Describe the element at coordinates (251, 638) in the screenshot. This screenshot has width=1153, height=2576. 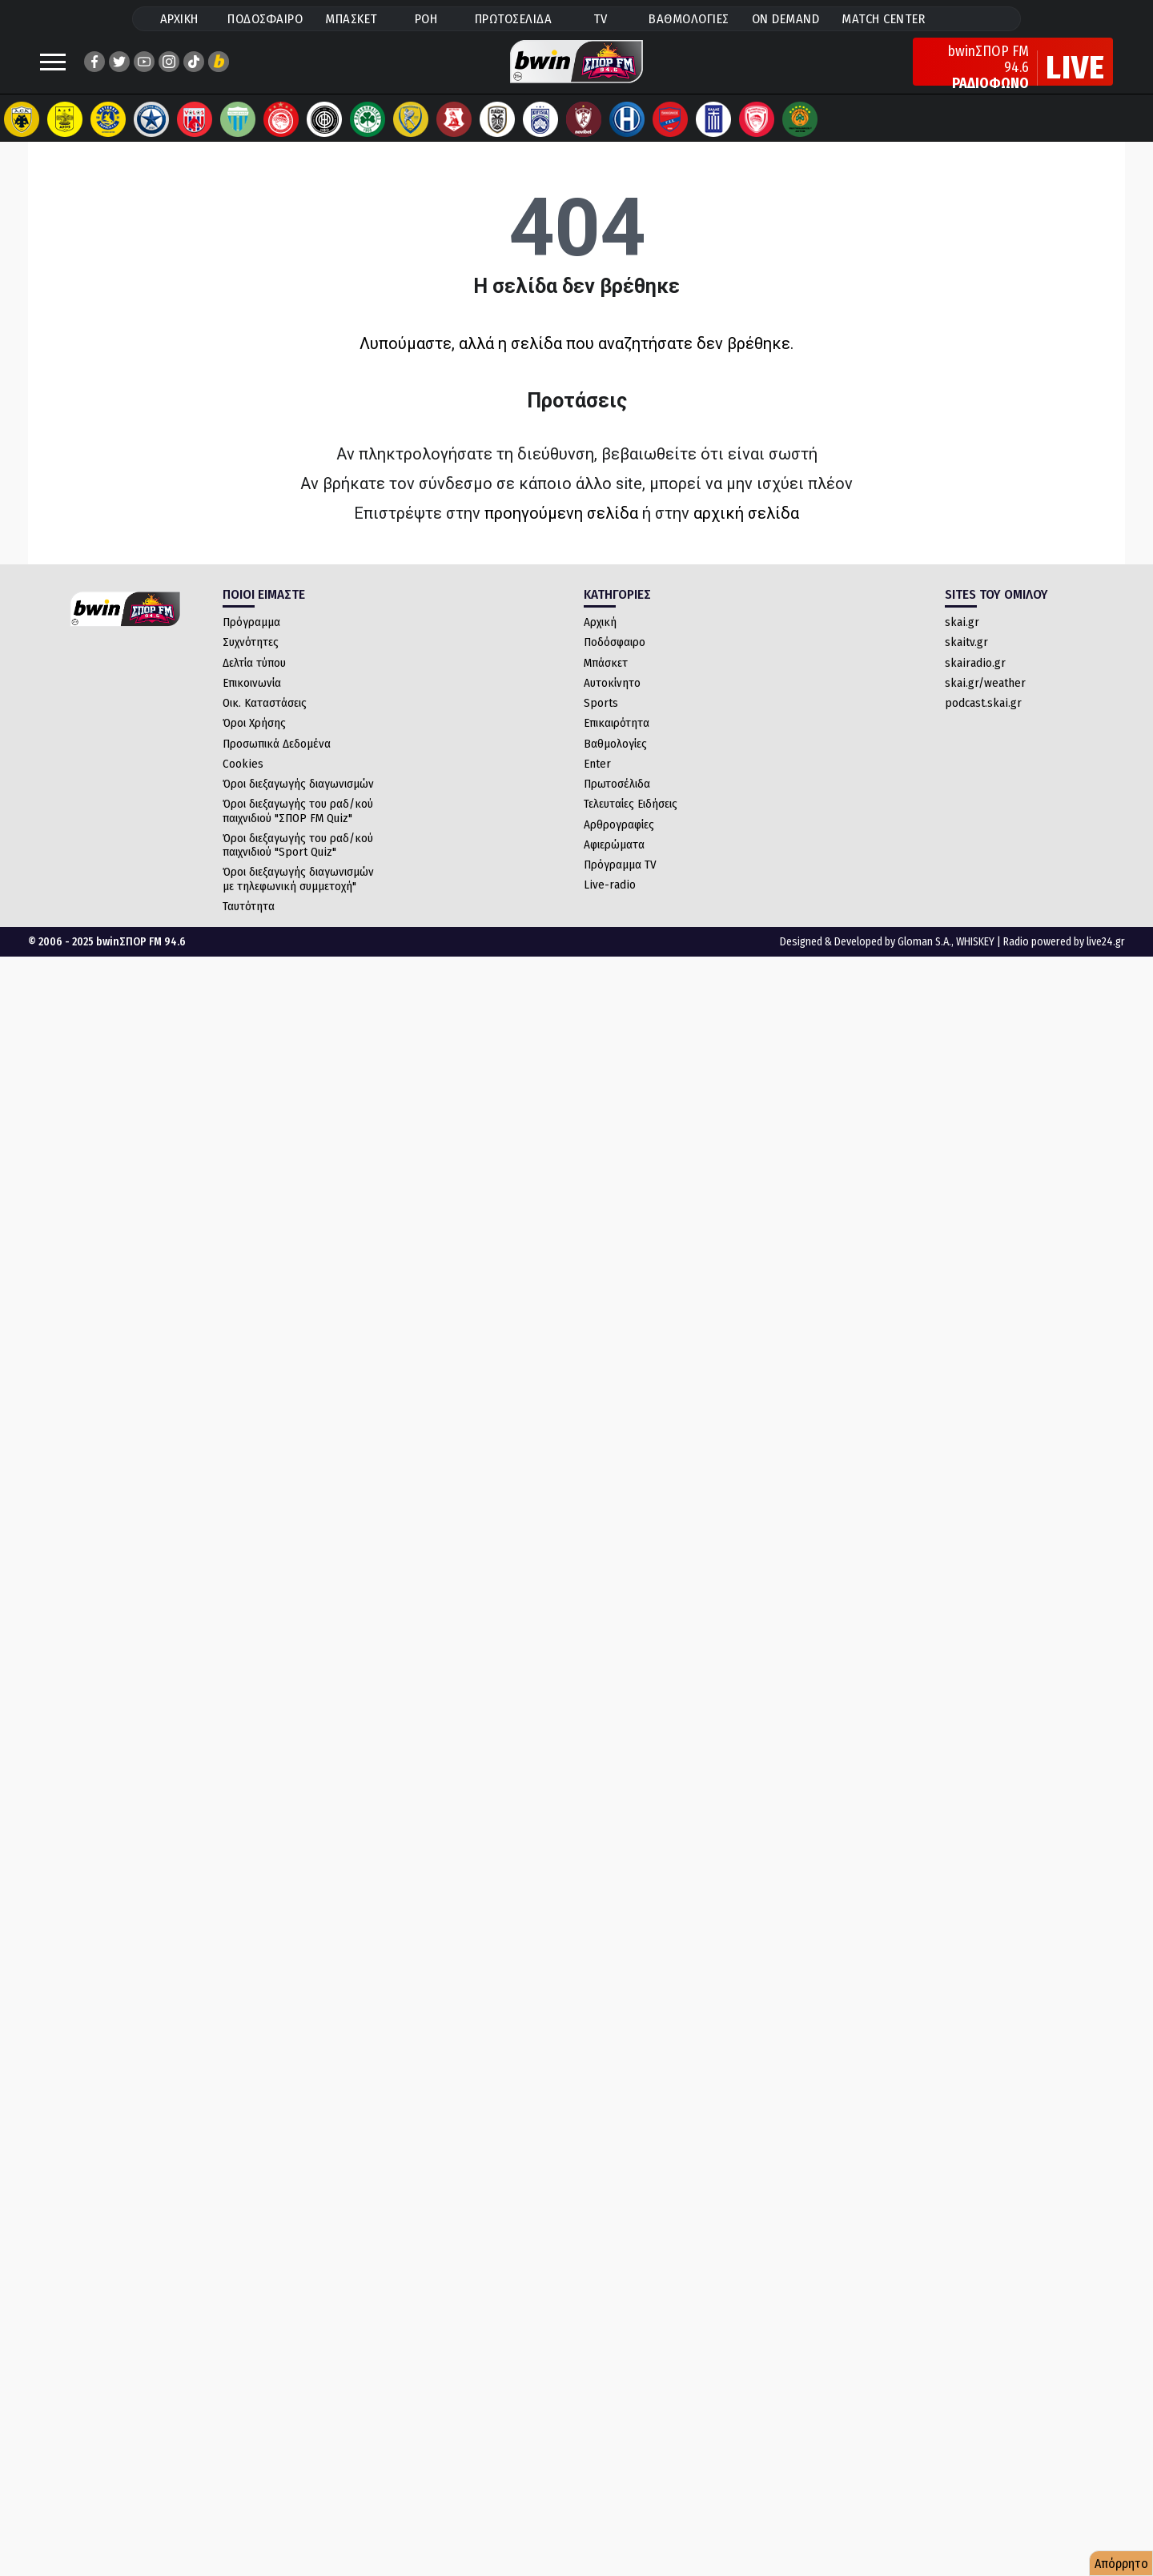
I see `Πρόγραμμα` at that location.